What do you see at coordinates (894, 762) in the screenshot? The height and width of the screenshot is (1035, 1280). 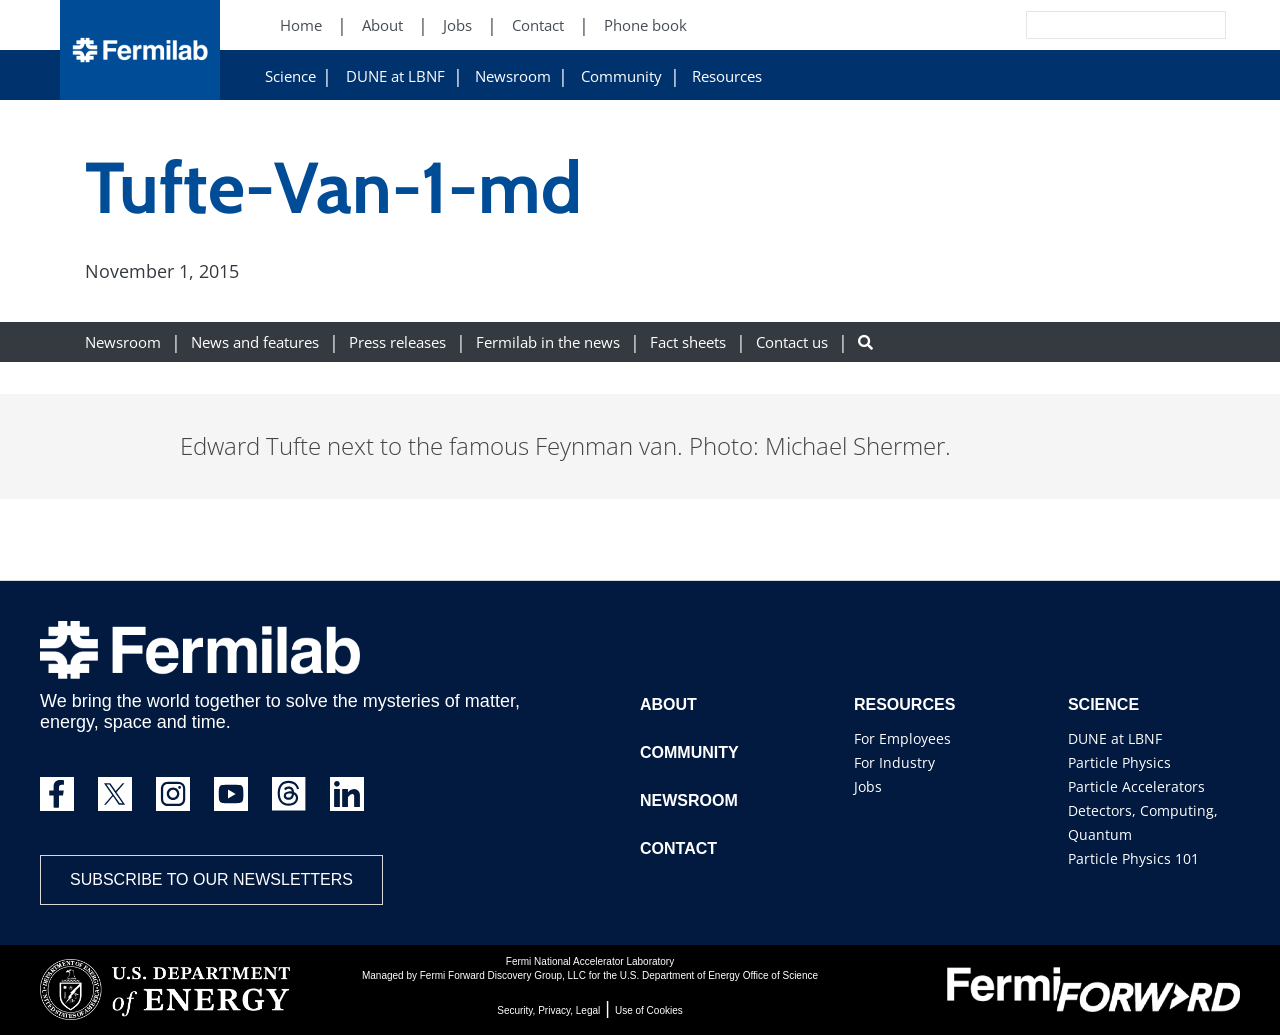 I see `For Industry` at bounding box center [894, 762].